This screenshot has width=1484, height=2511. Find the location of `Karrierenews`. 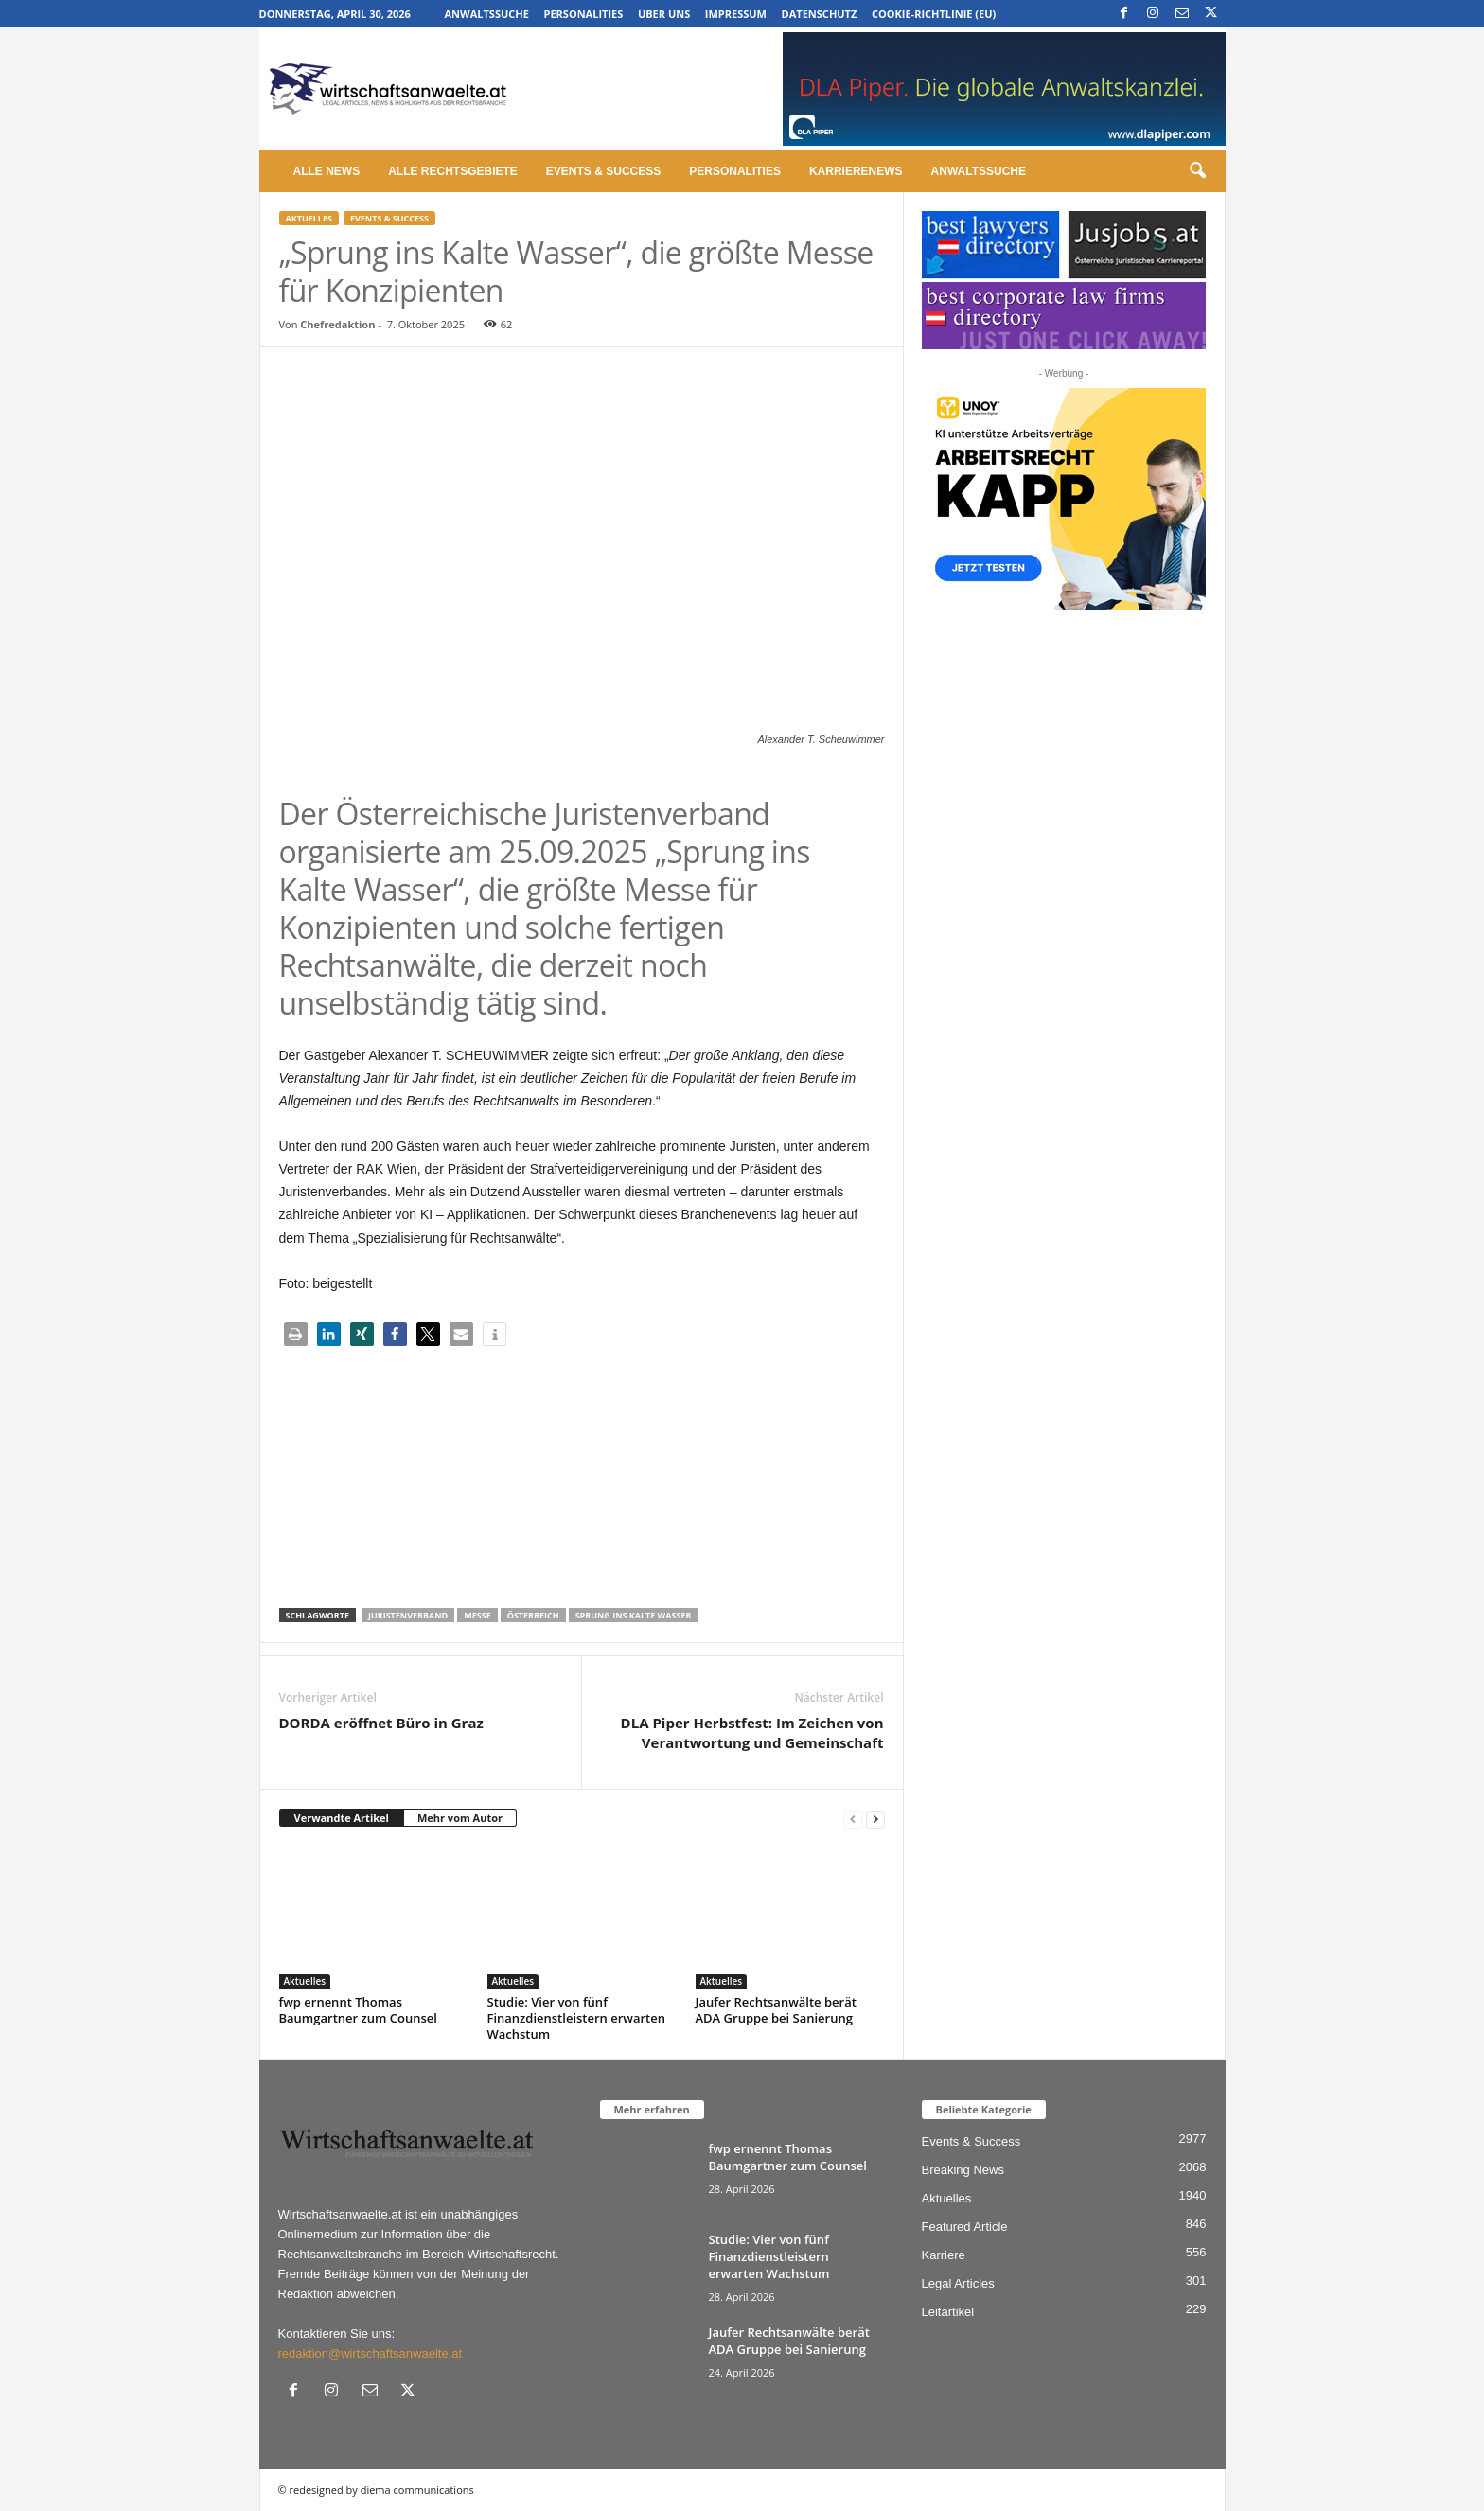

Karrierenews is located at coordinates (856, 171).